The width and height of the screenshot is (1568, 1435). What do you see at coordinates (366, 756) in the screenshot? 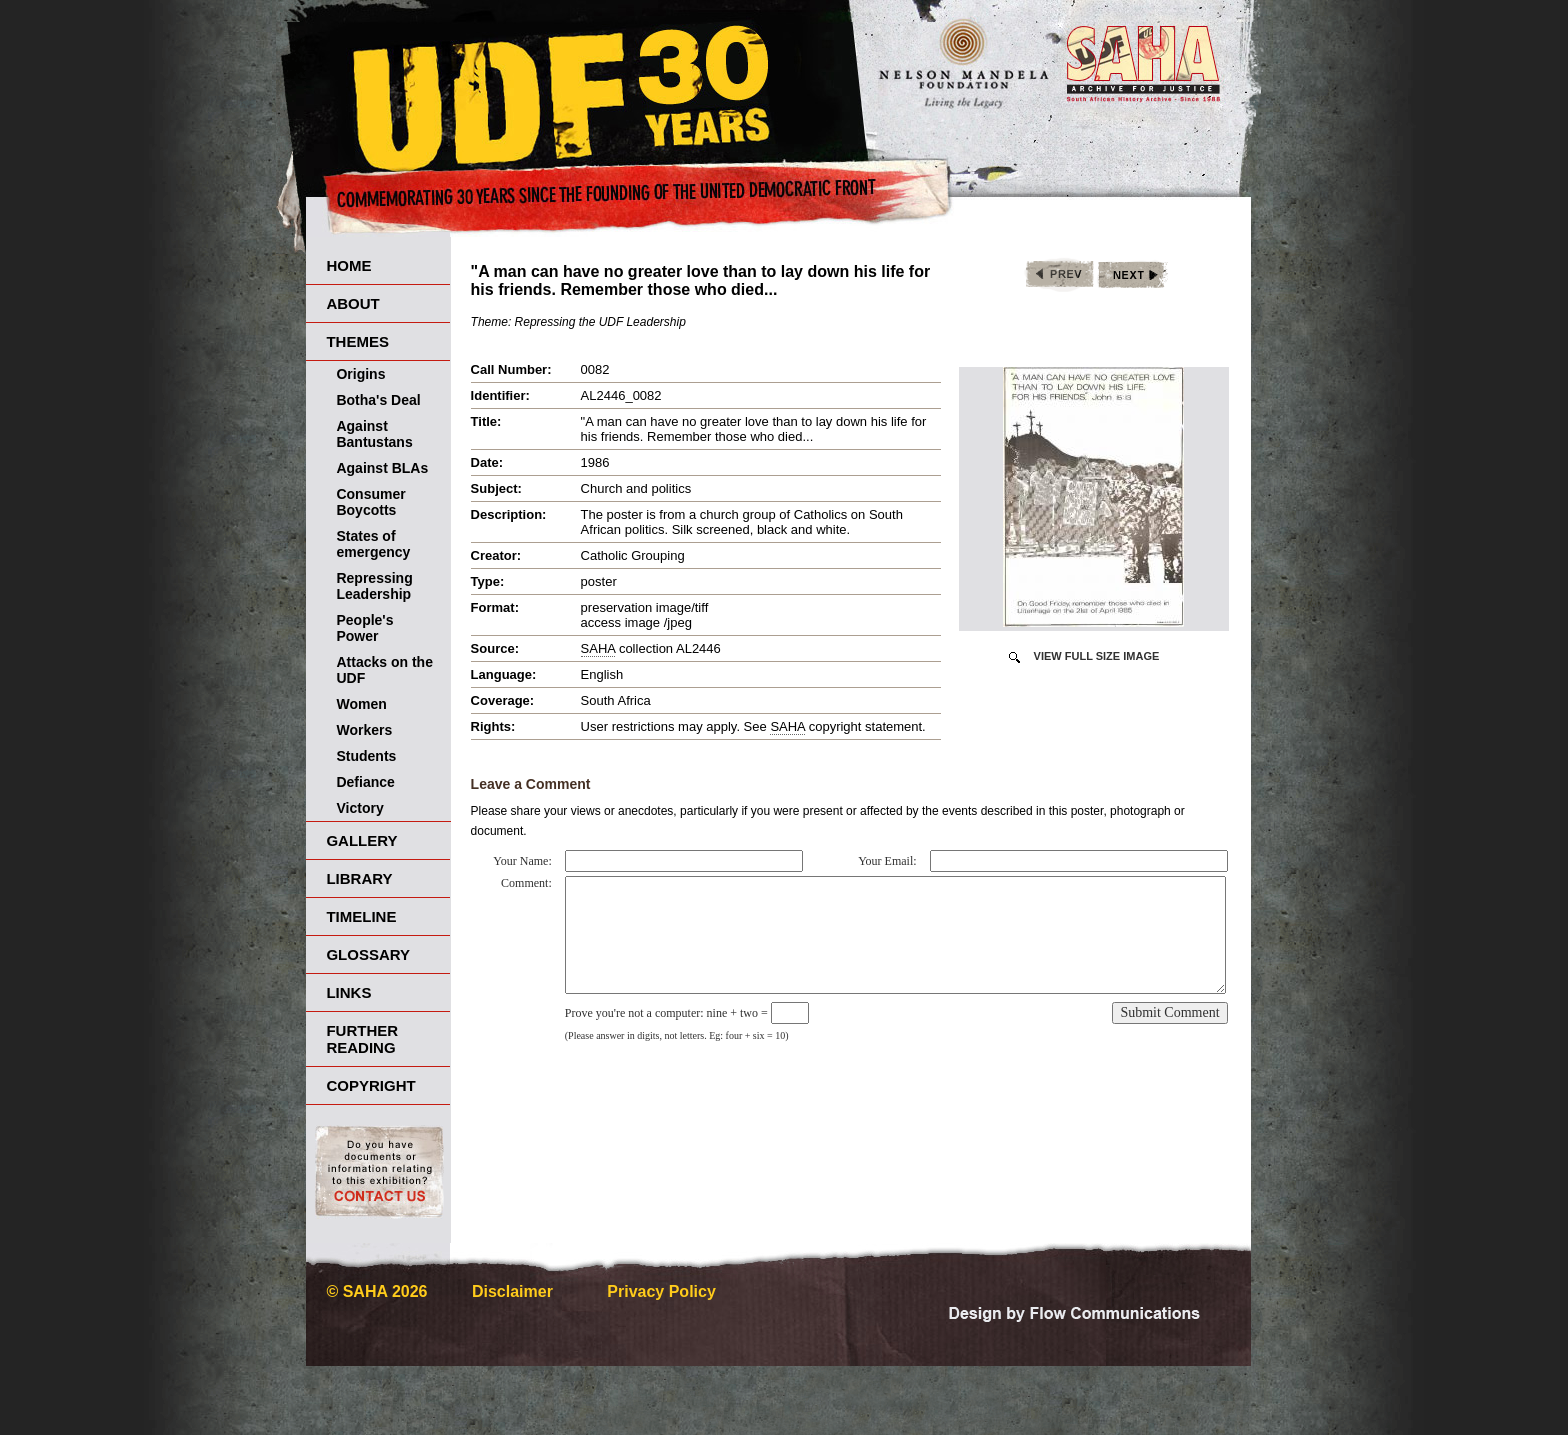
I see `Students` at bounding box center [366, 756].